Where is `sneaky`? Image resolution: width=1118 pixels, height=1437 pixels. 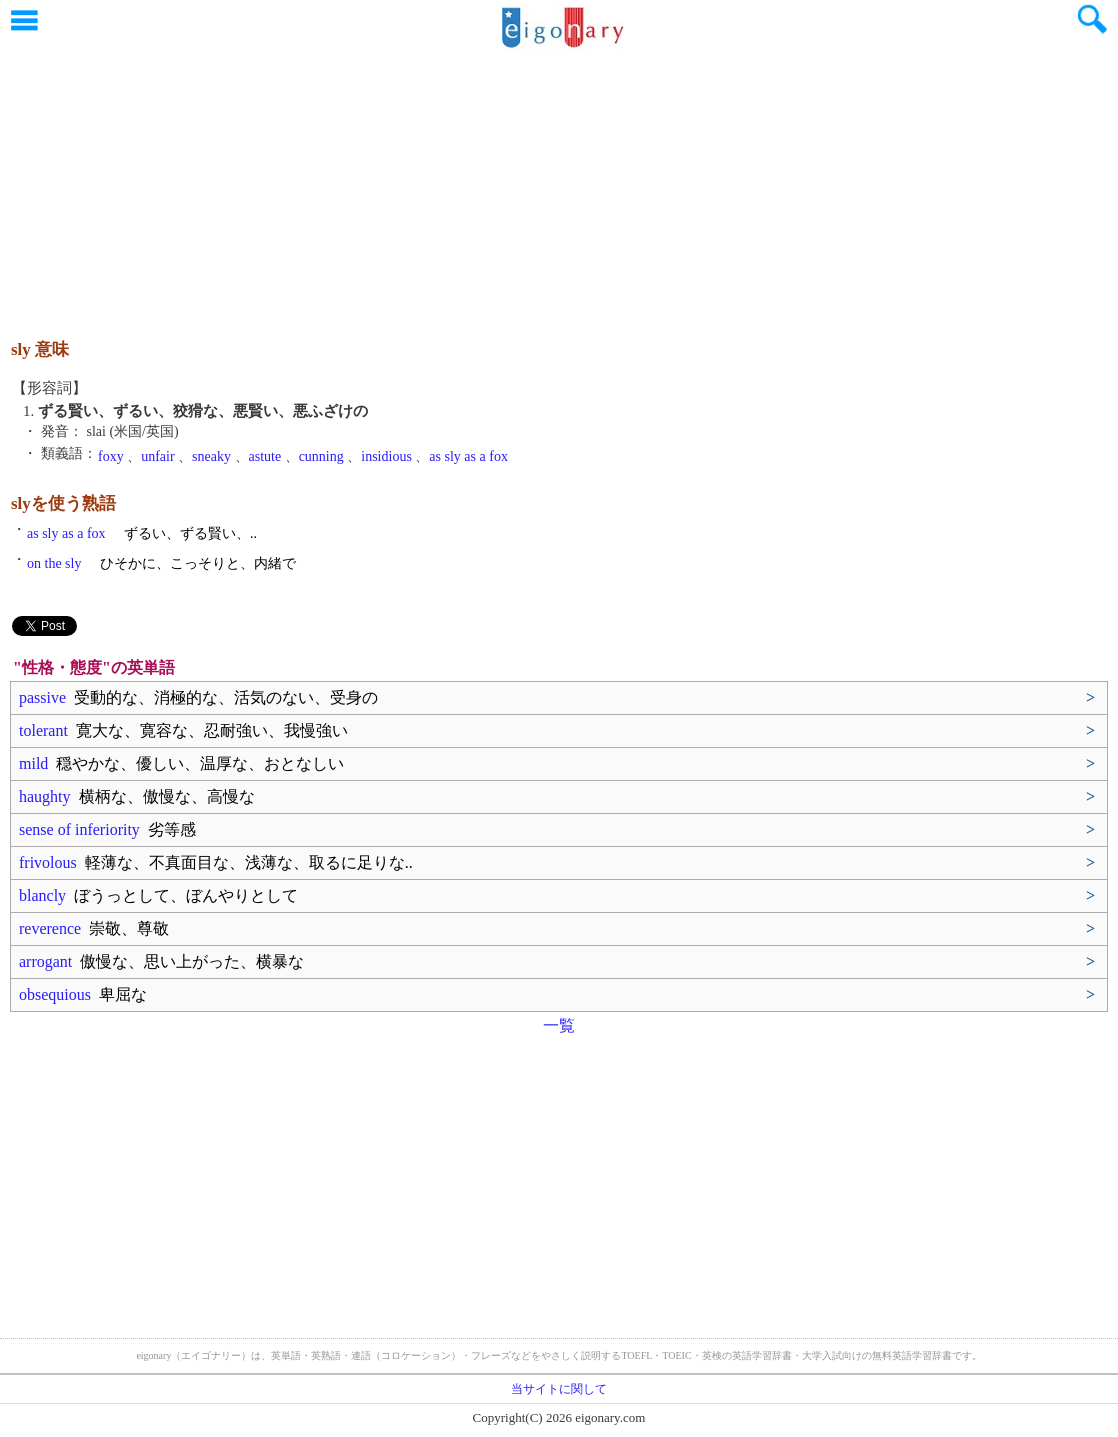 sneaky is located at coordinates (211, 456).